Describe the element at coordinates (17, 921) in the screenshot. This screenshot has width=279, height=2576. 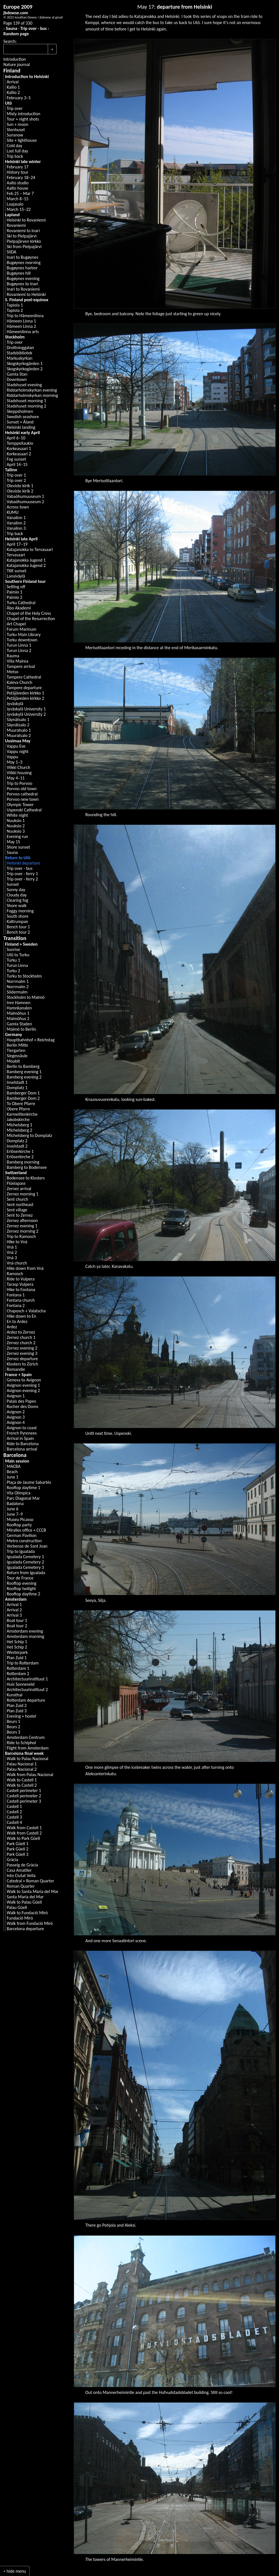
I see `Kattrumpan` at that location.